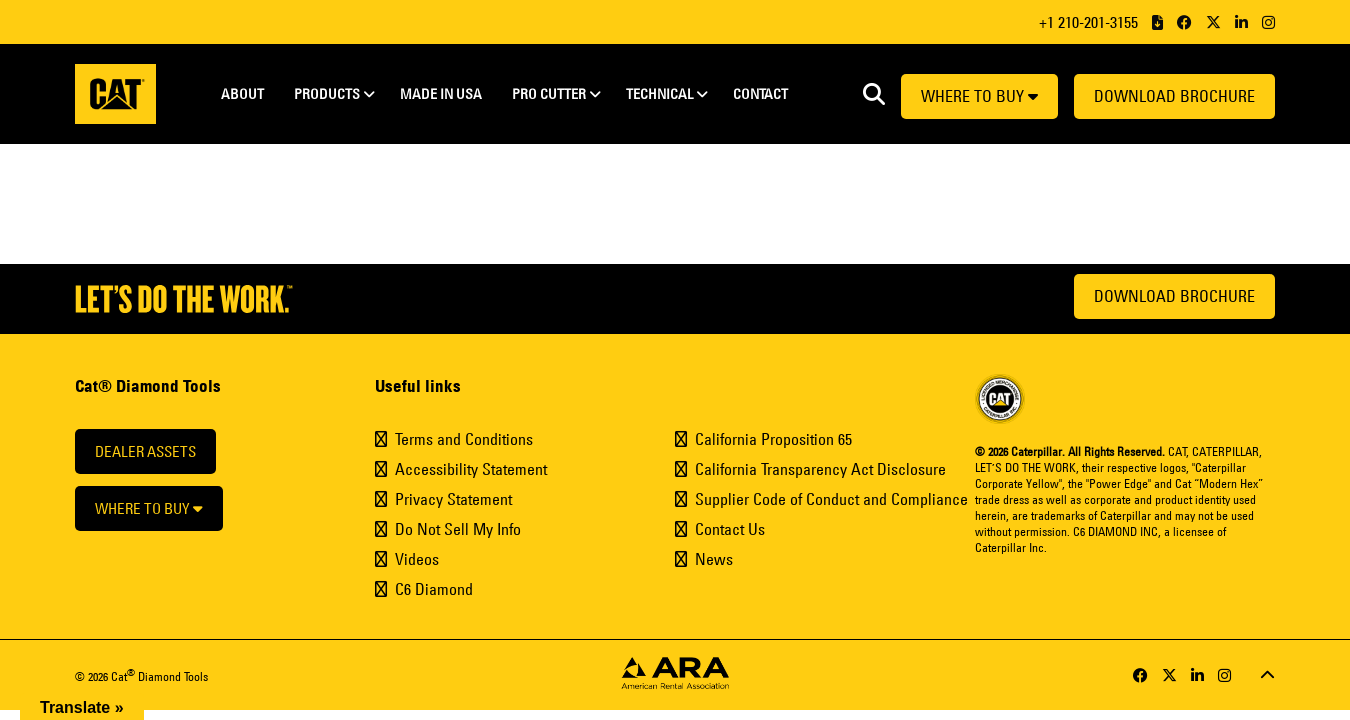 Image resolution: width=1350 pixels, height=720 pixels. Describe the element at coordinates (434, 589) in the screenshot. I see `C6 Diamond` at that location.